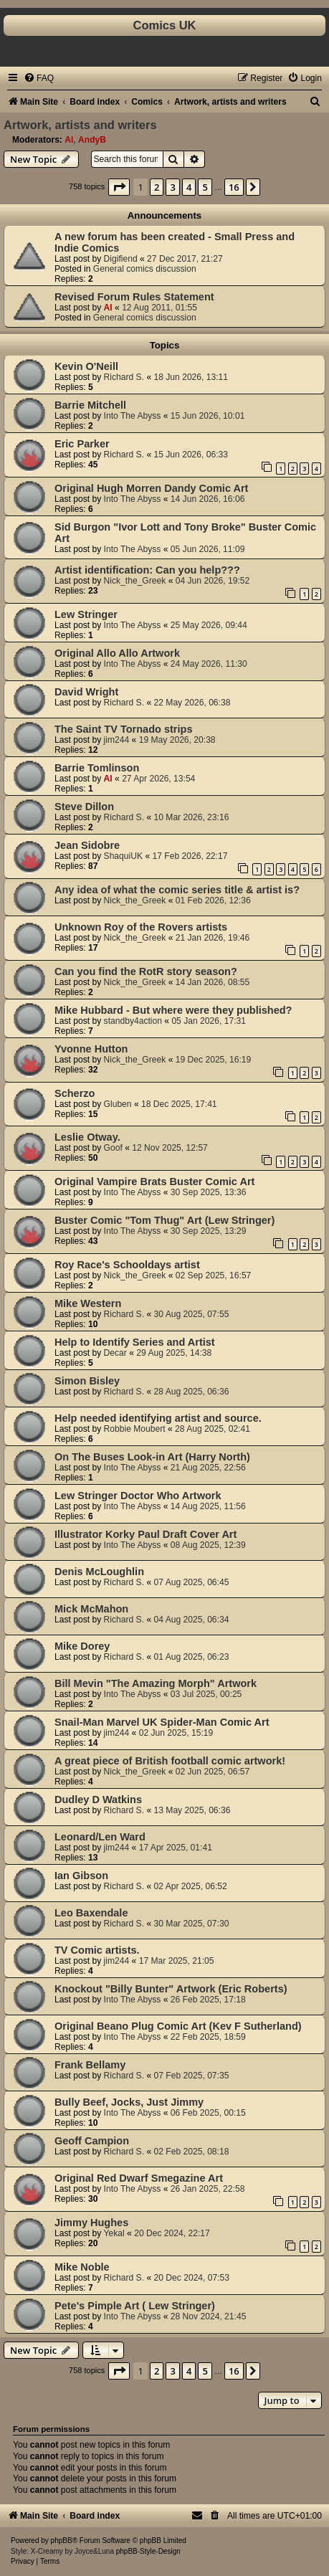  What do you see at coordinates (114, 2233) in the screenshot?
I see `Yekal` at bounding box center [114, 2233].